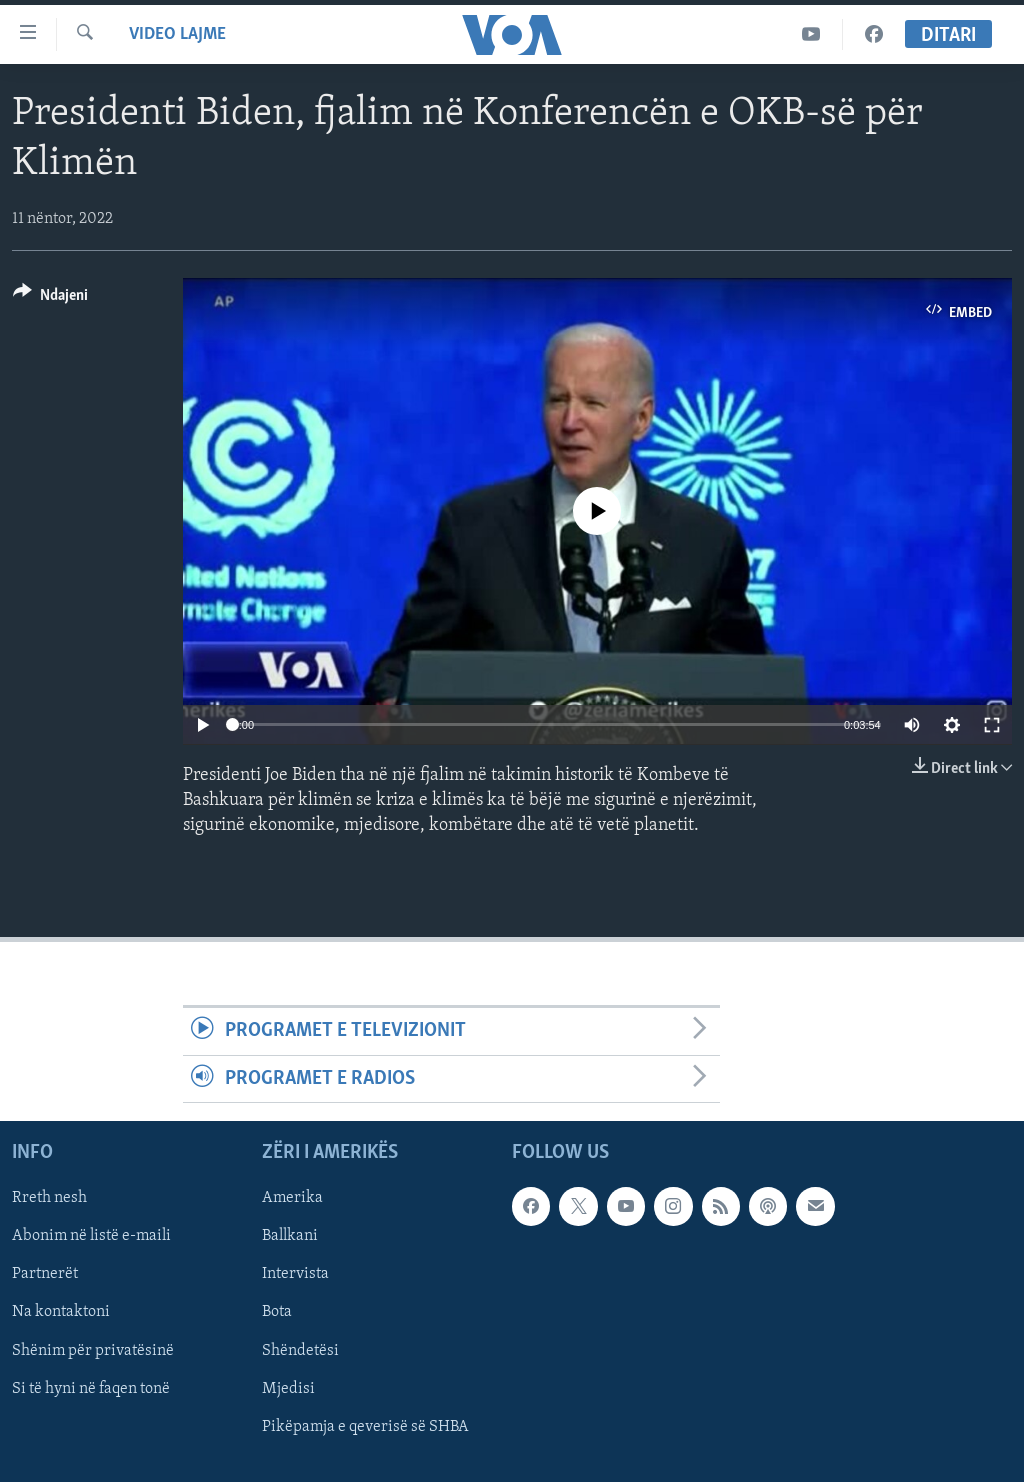  I want to click on Bota, so click(277, 1312).